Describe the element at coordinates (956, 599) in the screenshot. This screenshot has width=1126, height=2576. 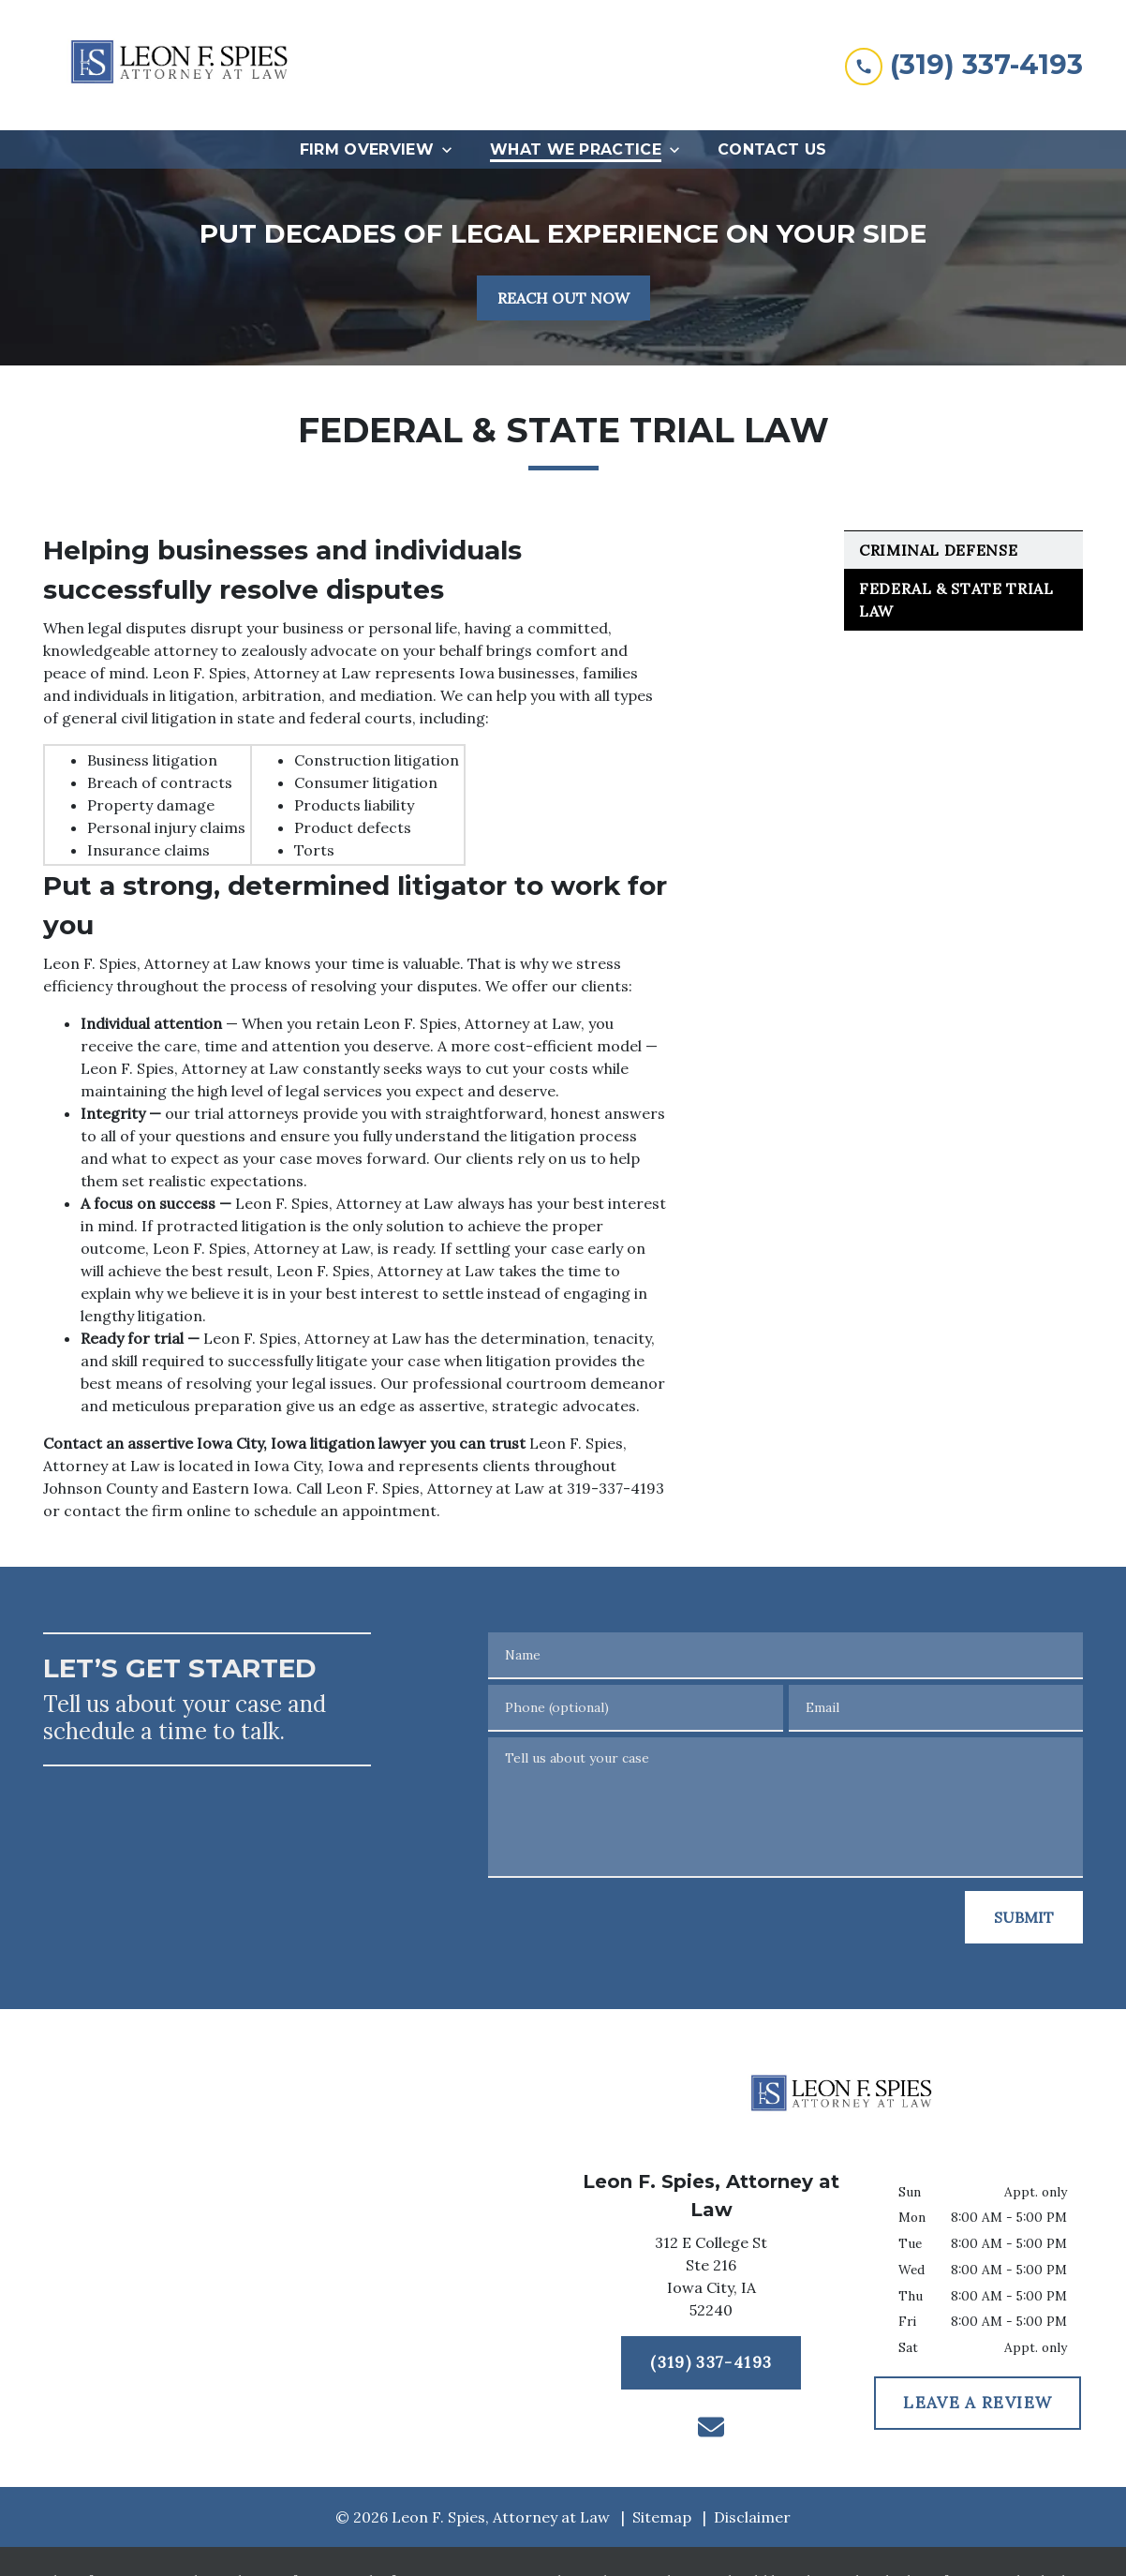
I see `Federal & State Trial Law` at that location.